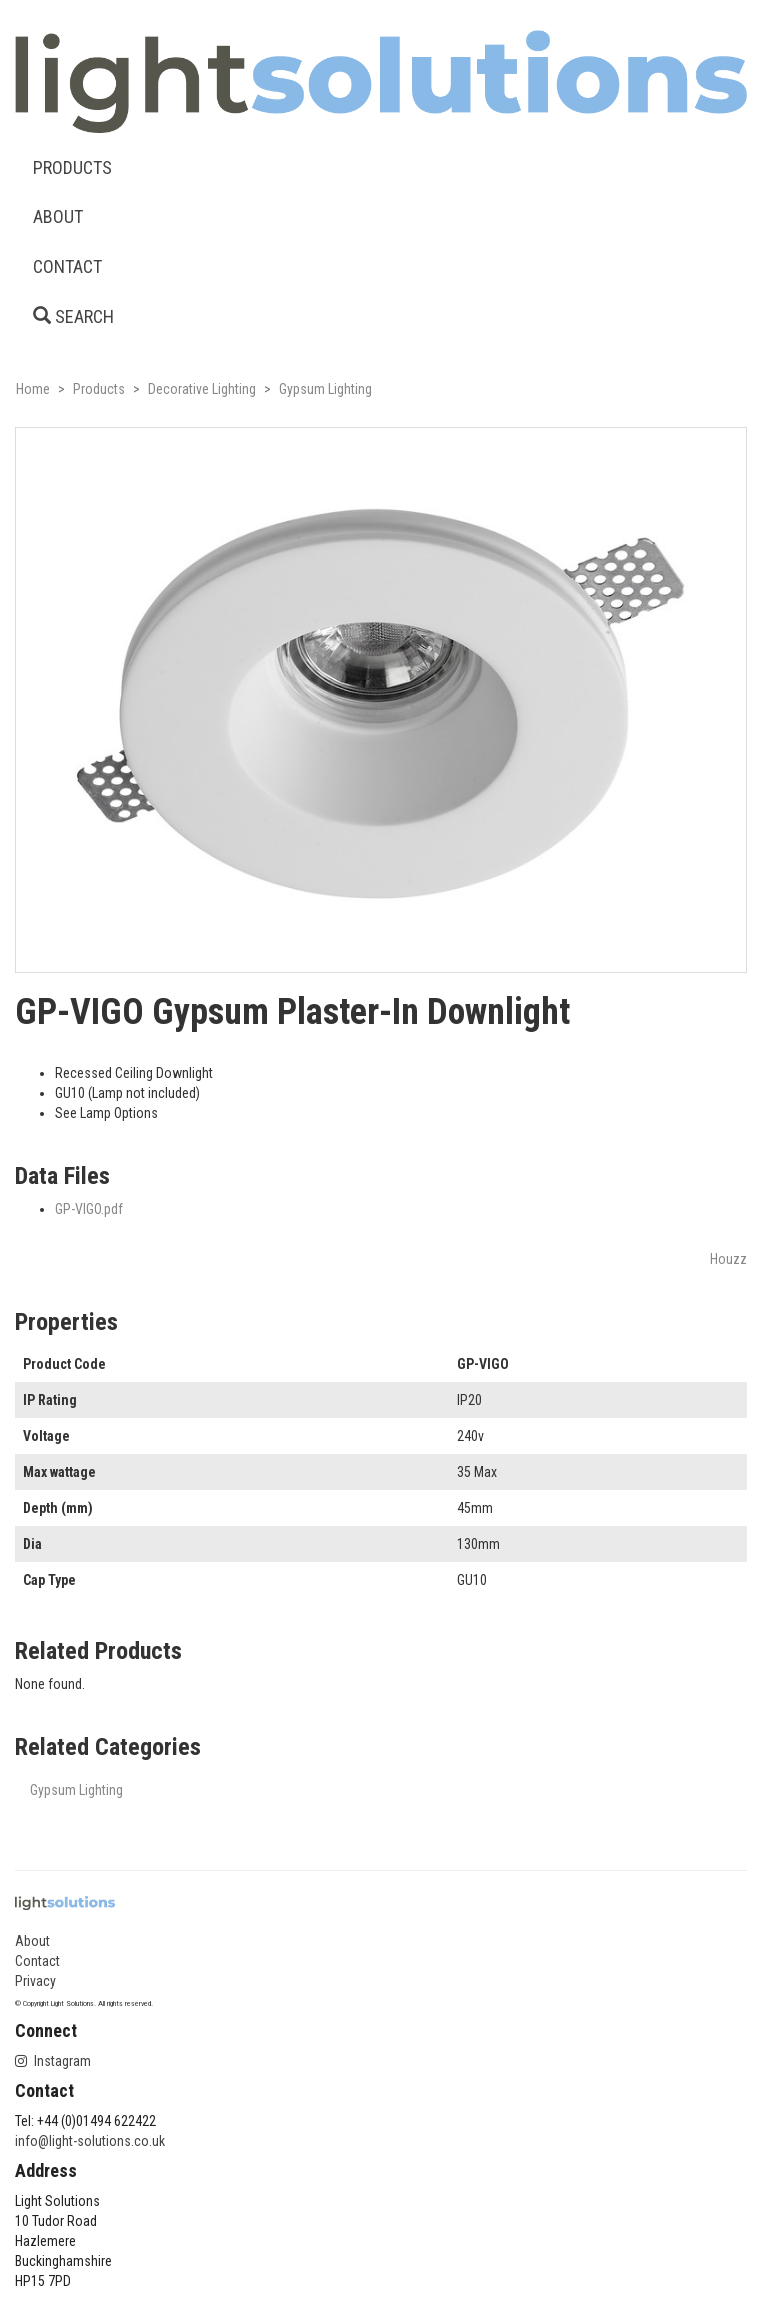  I want to click on SEARCH, so click(73, 316).